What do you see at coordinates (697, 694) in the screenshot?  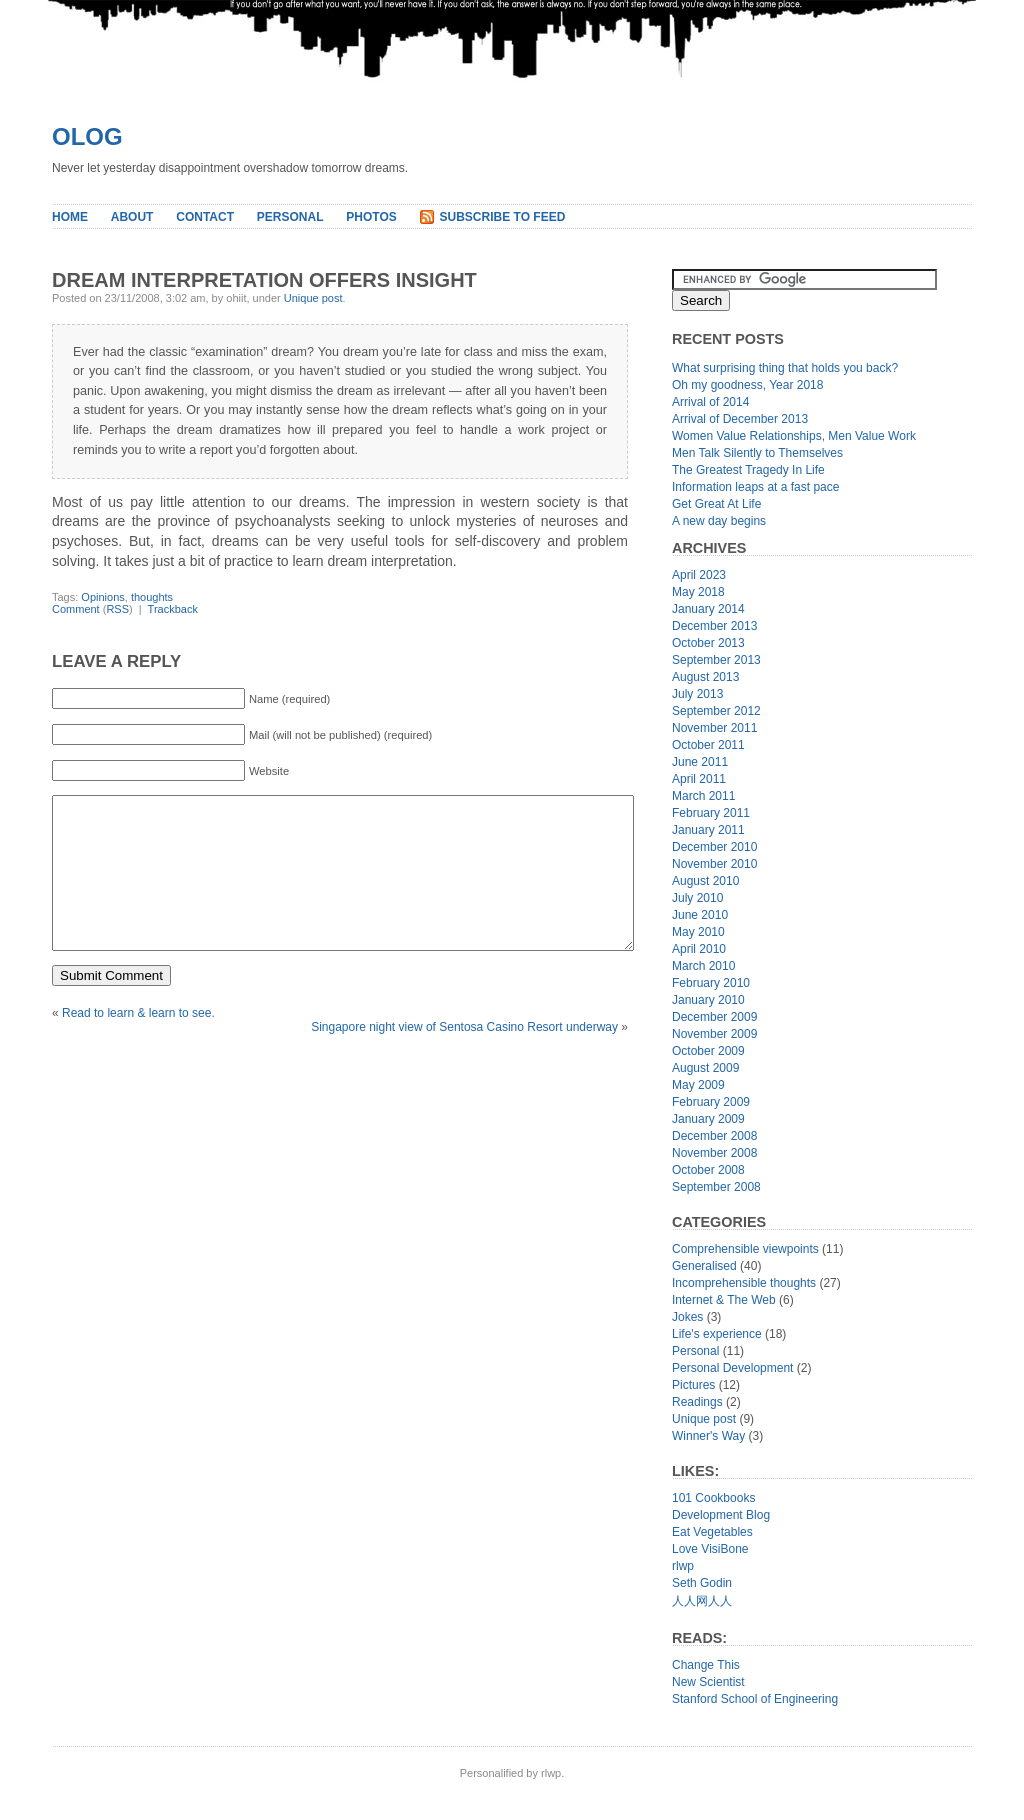 I see `July 2013` at bounding box center [697, 694].